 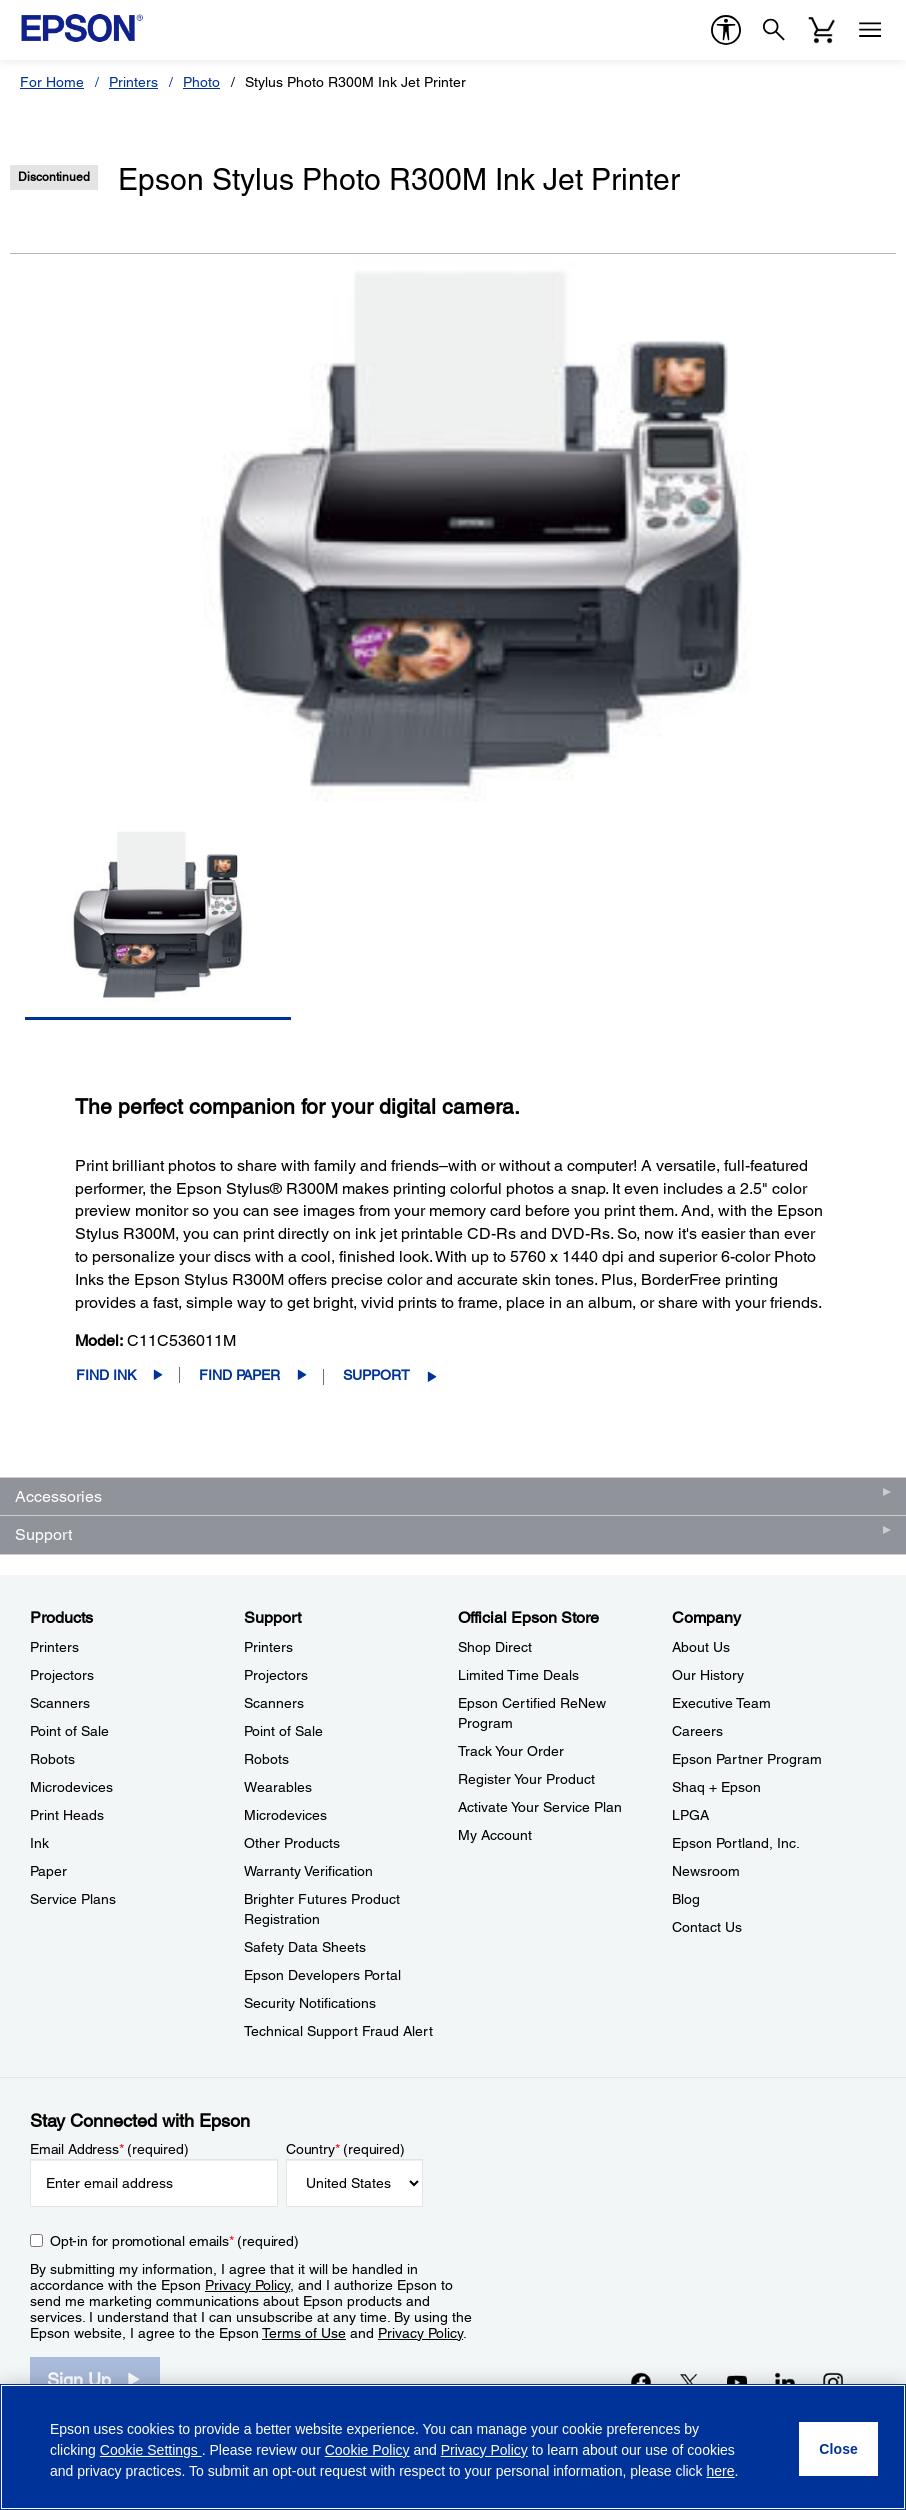 I want to click on Our History [CompanyOur History], so click(x=708, y=1675).